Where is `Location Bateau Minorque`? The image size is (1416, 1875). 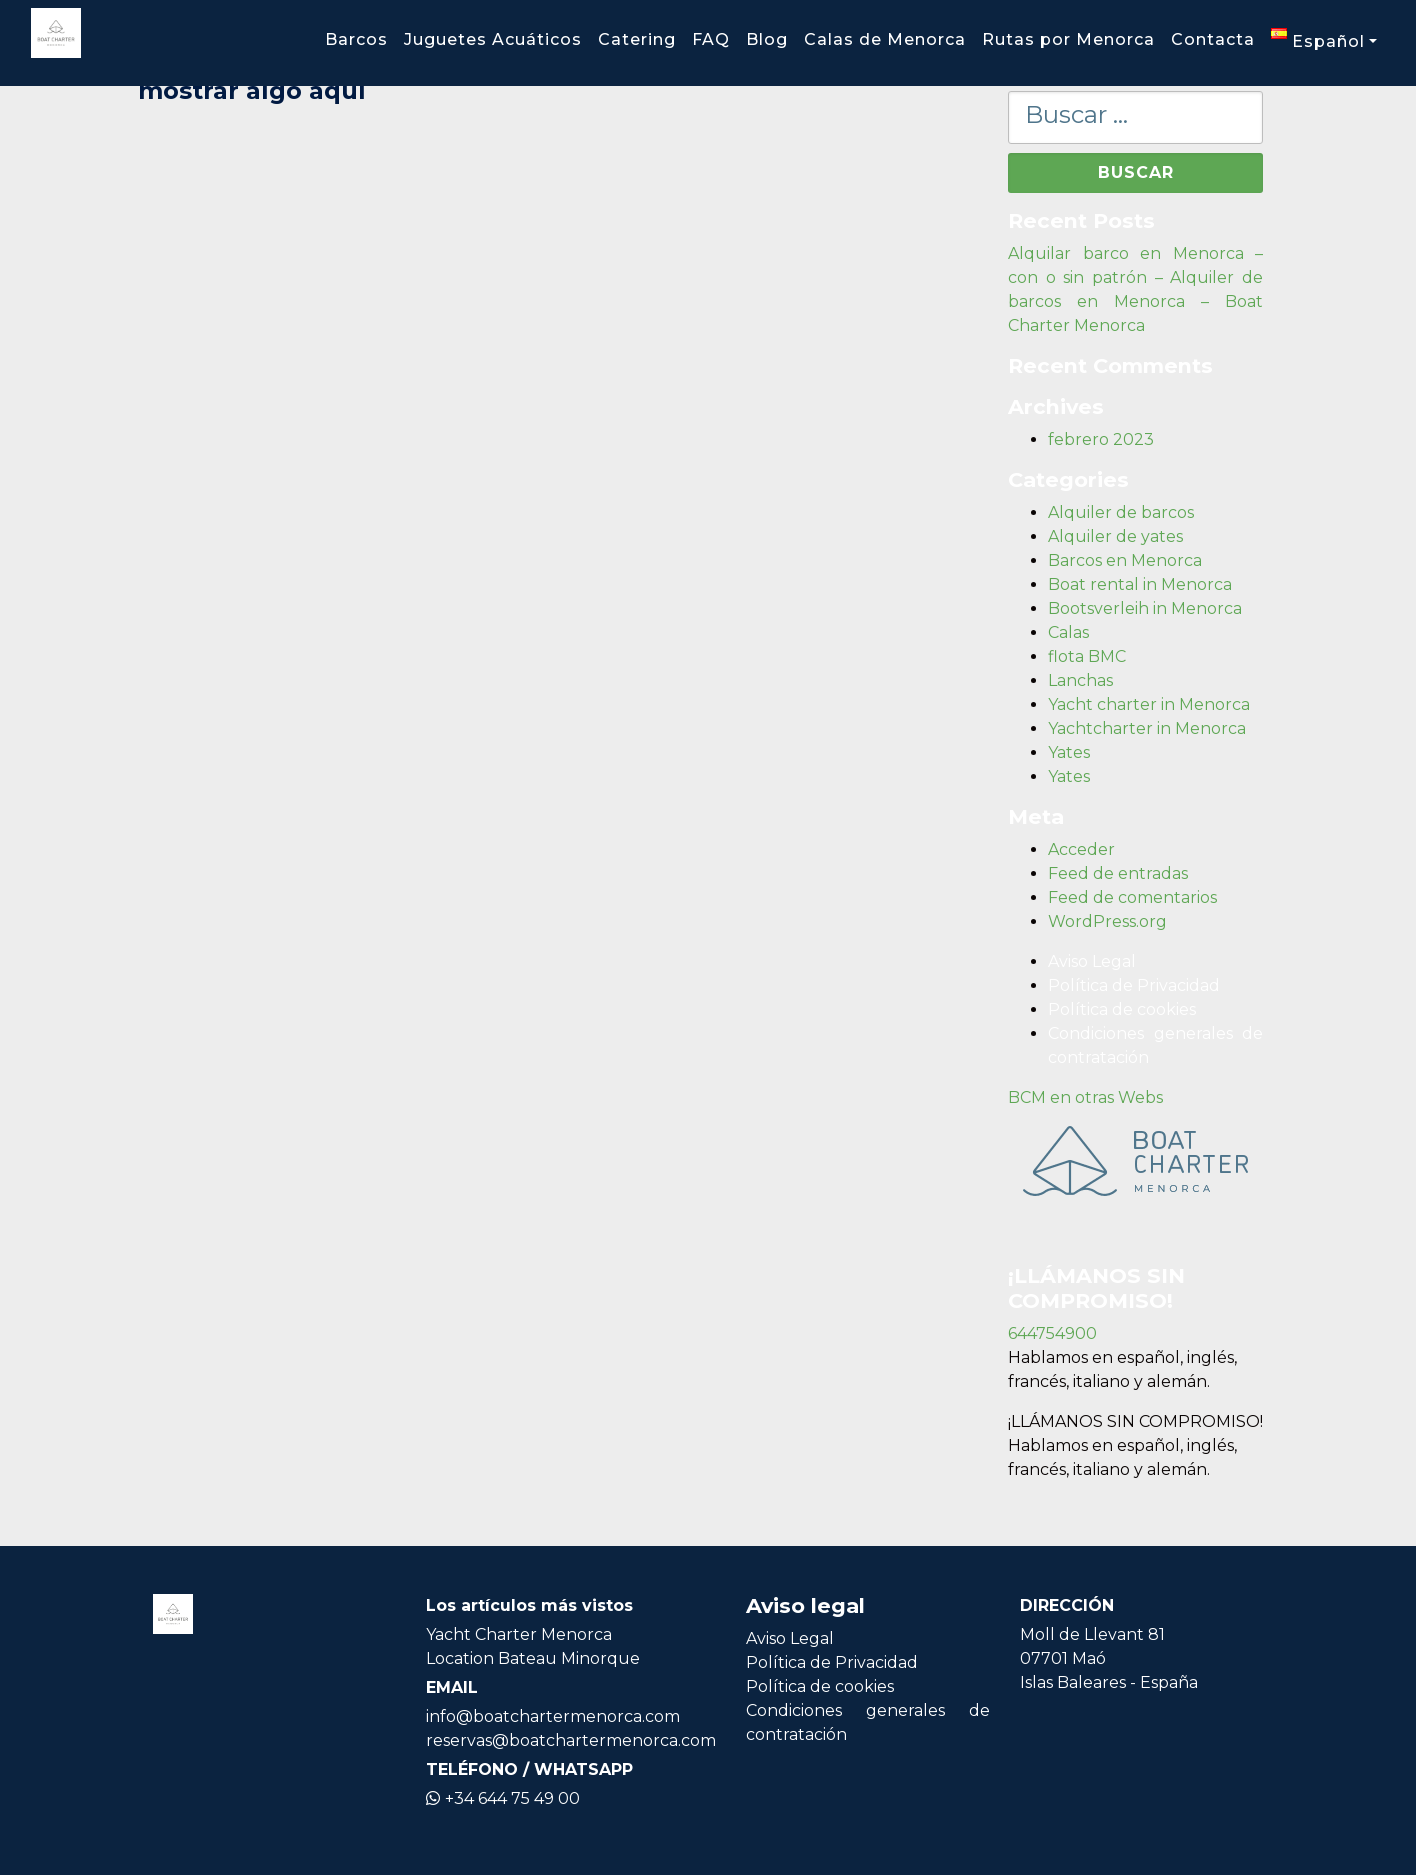
Location Bateau Minorque is located at coordinates (533, 1658).